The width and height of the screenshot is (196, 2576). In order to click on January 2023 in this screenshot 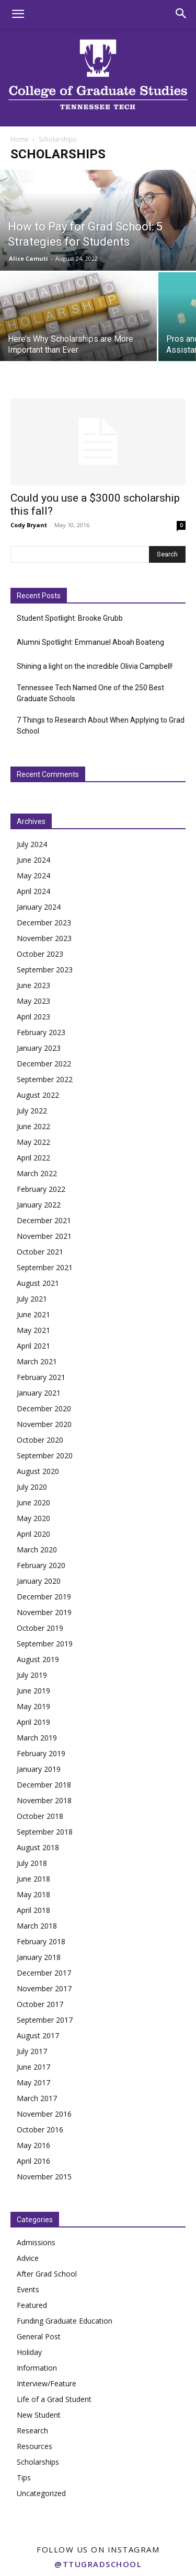, I will do `click(39, 1048)`.